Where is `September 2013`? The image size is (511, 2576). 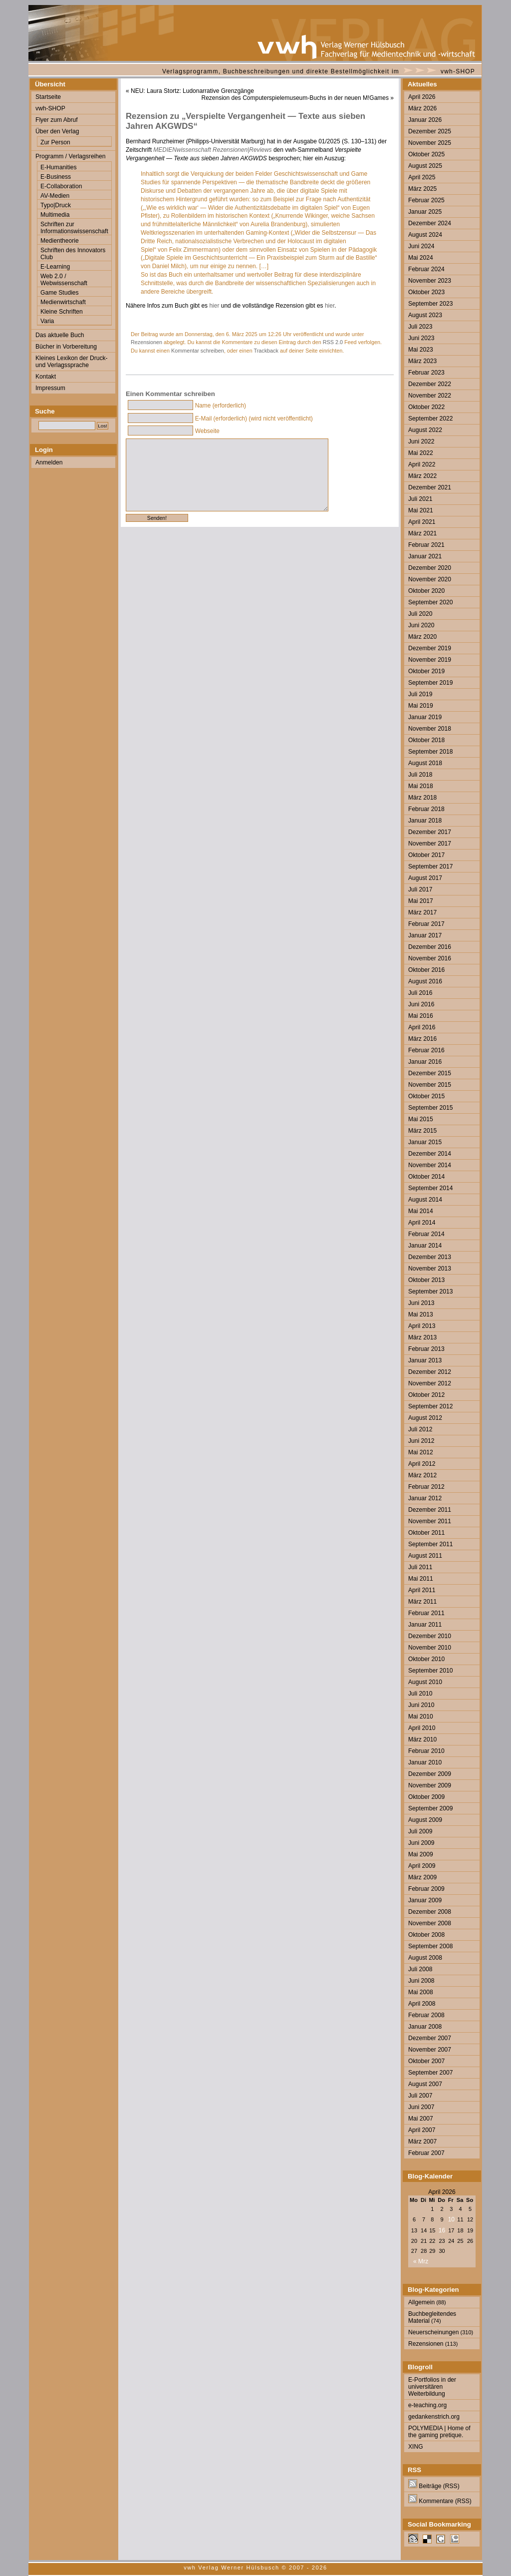 September 2013 is located at coordinates (430, 1291).